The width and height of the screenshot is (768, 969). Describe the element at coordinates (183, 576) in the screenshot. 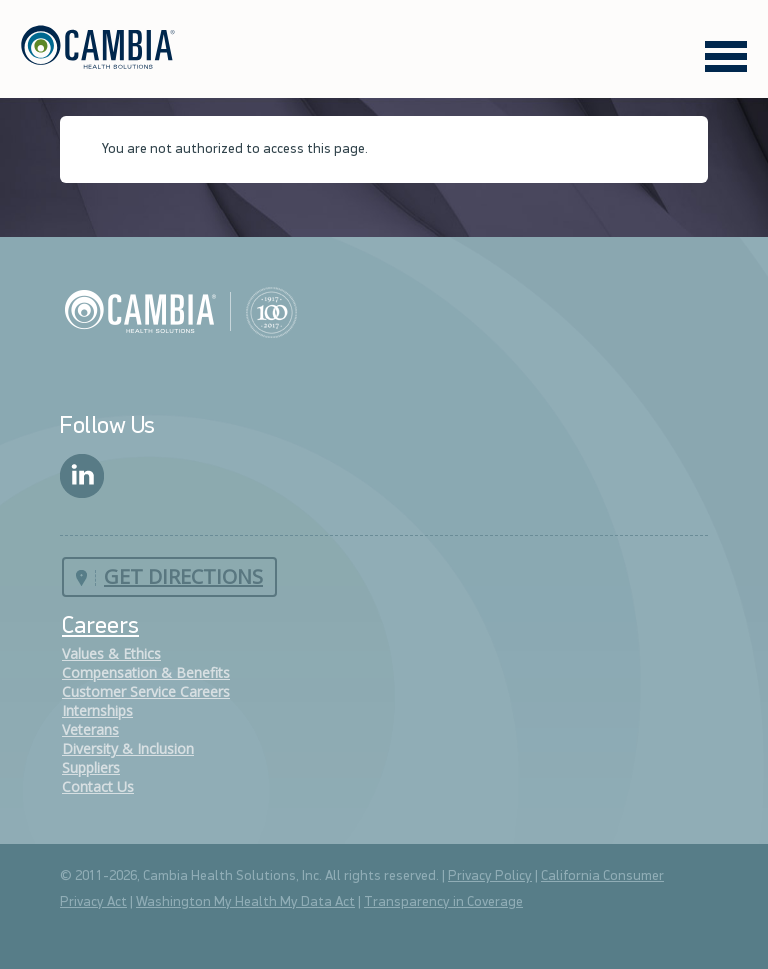

I see `Get Directions` at that location.